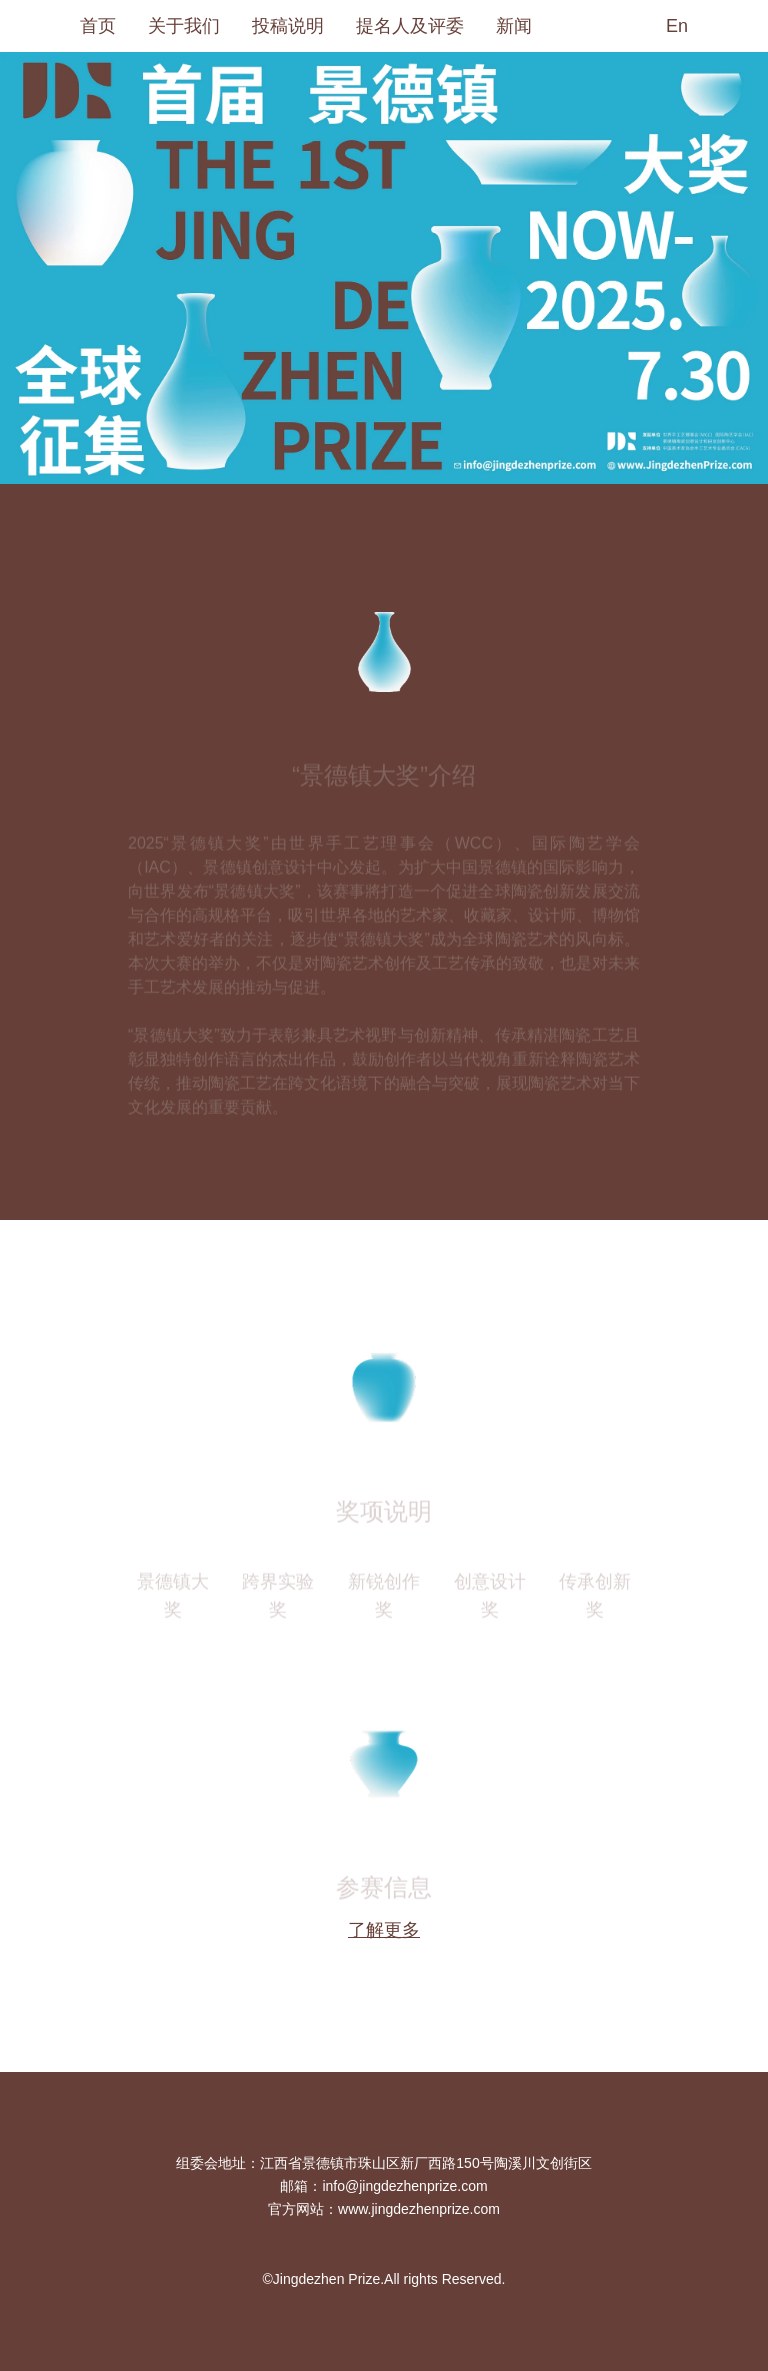 The image size is (768, 2371). What do you see at coordinates (98, 26) in the screenshot?
I see `首页` at bounding box center [98, 26].